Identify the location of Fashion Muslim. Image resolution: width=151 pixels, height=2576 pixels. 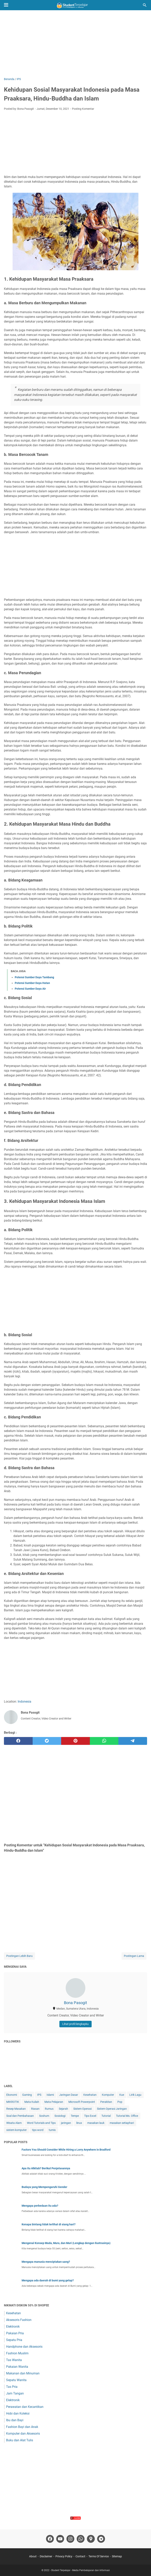
(17, 2353).